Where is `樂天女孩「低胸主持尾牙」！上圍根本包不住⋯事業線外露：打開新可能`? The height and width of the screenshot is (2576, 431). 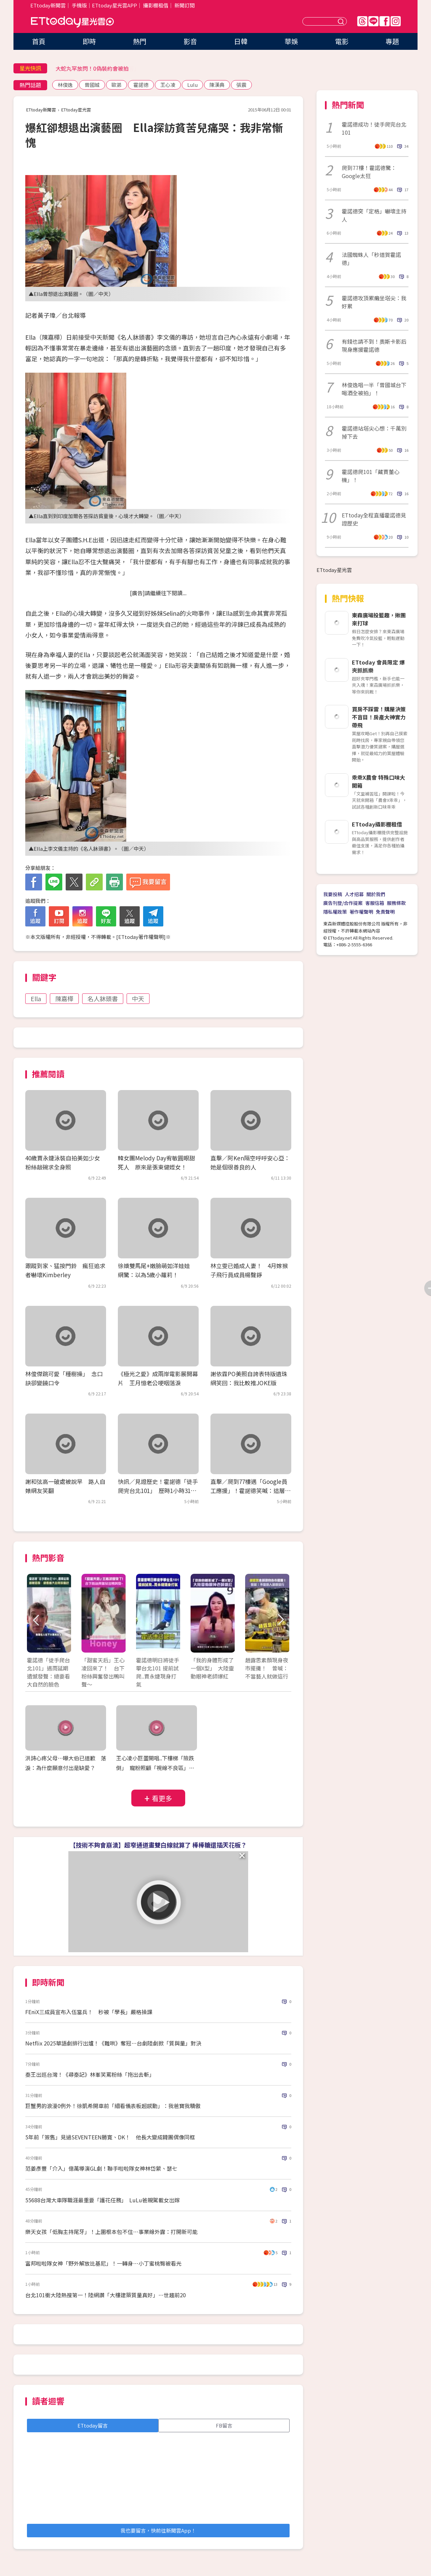 樂天女孩「低胸主持尾牙」！上圍根本包不住⋯事業線外露：打開新可能 is located at coordinates (111, 2232).